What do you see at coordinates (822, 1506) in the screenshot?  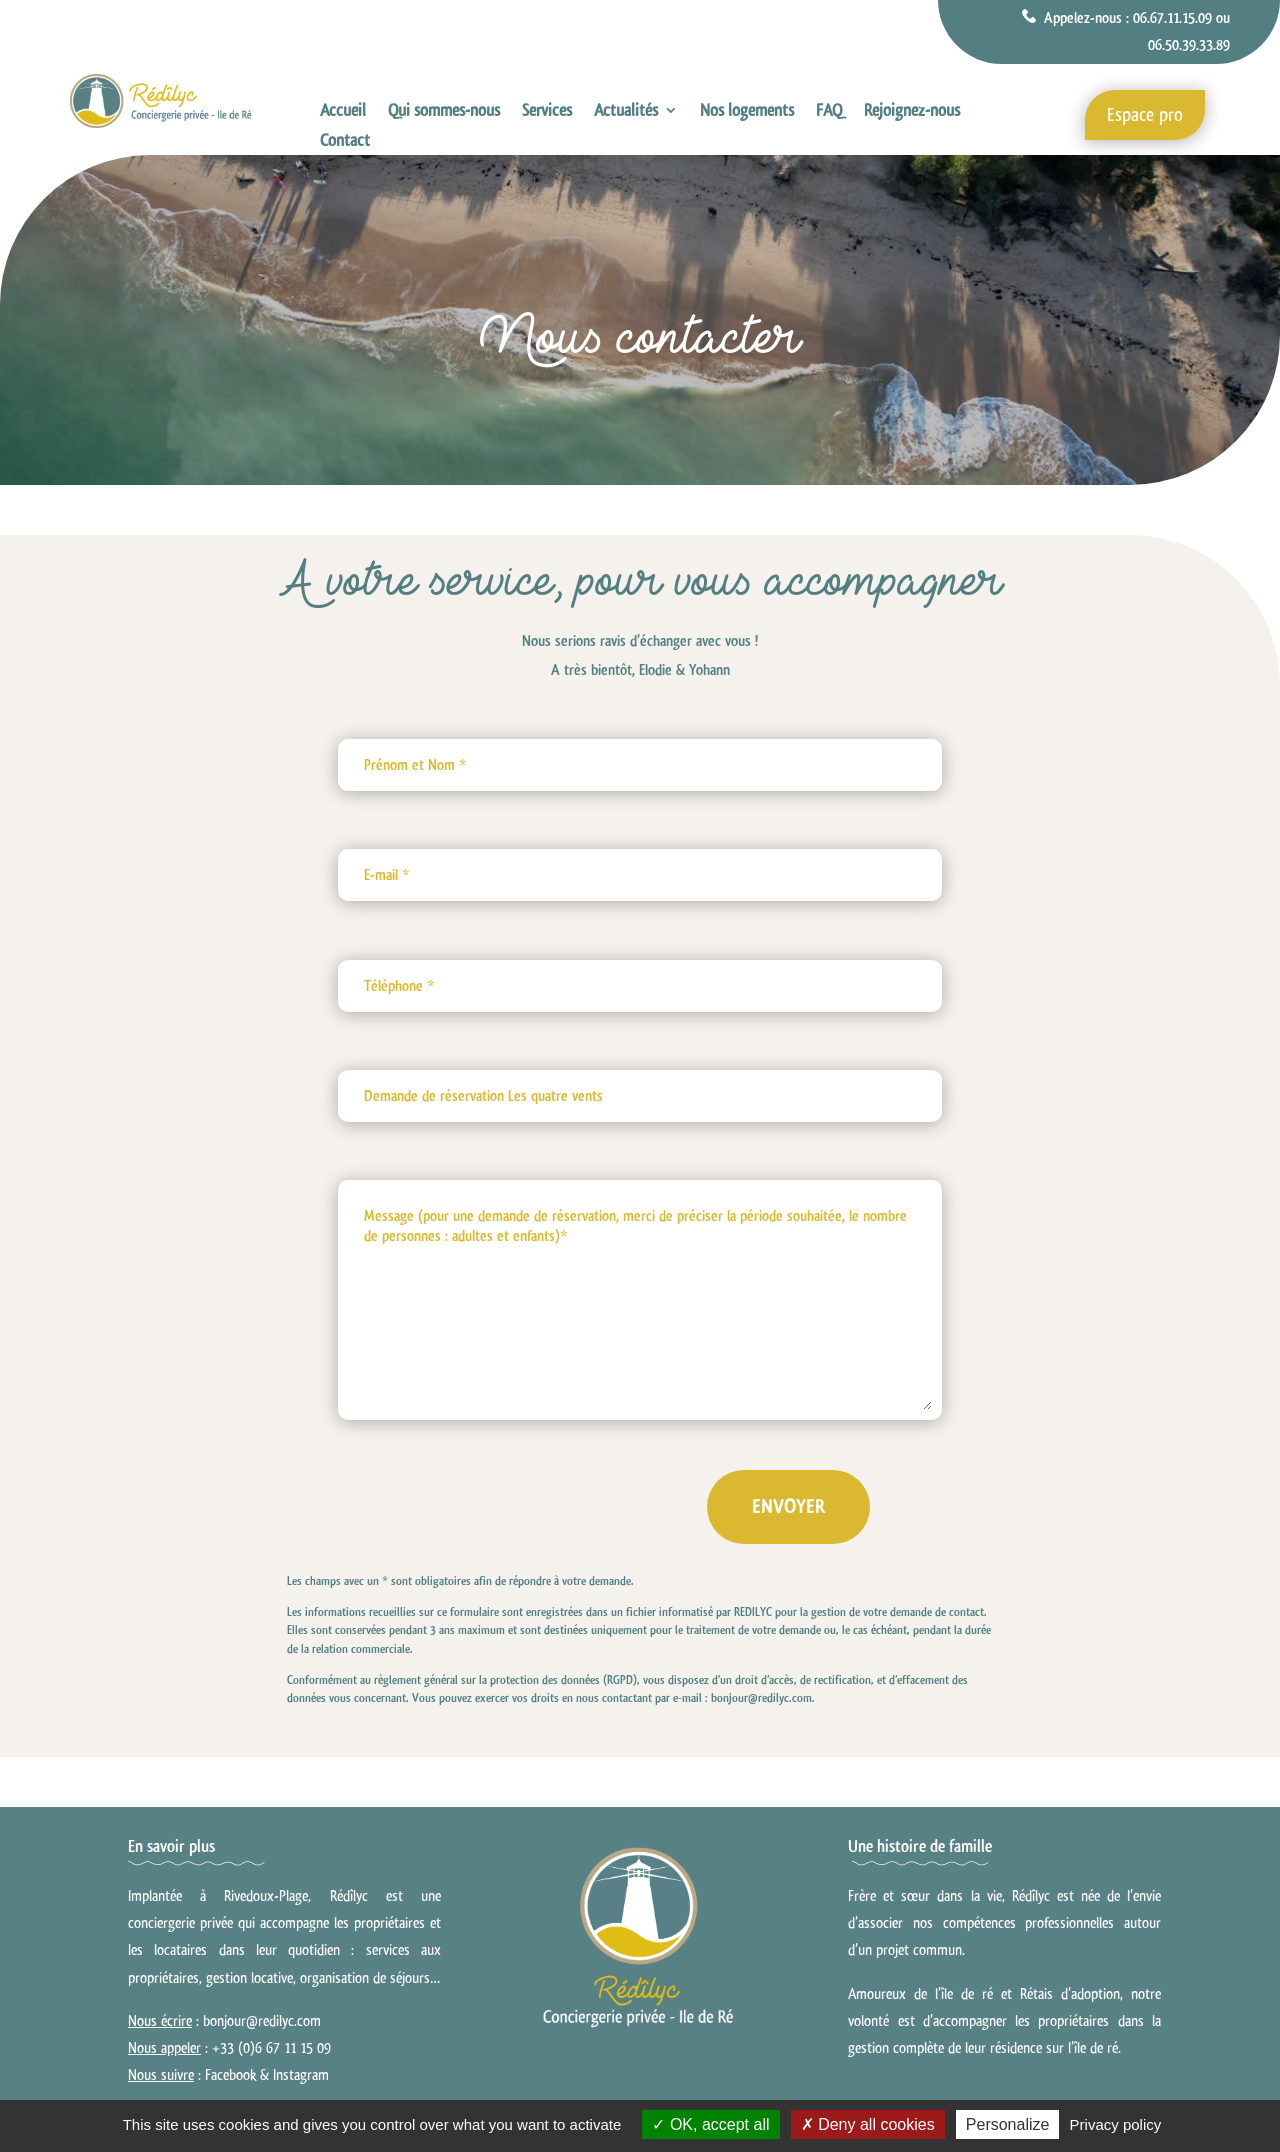 I see `Envoyer` at bounding box center [822, 1506].